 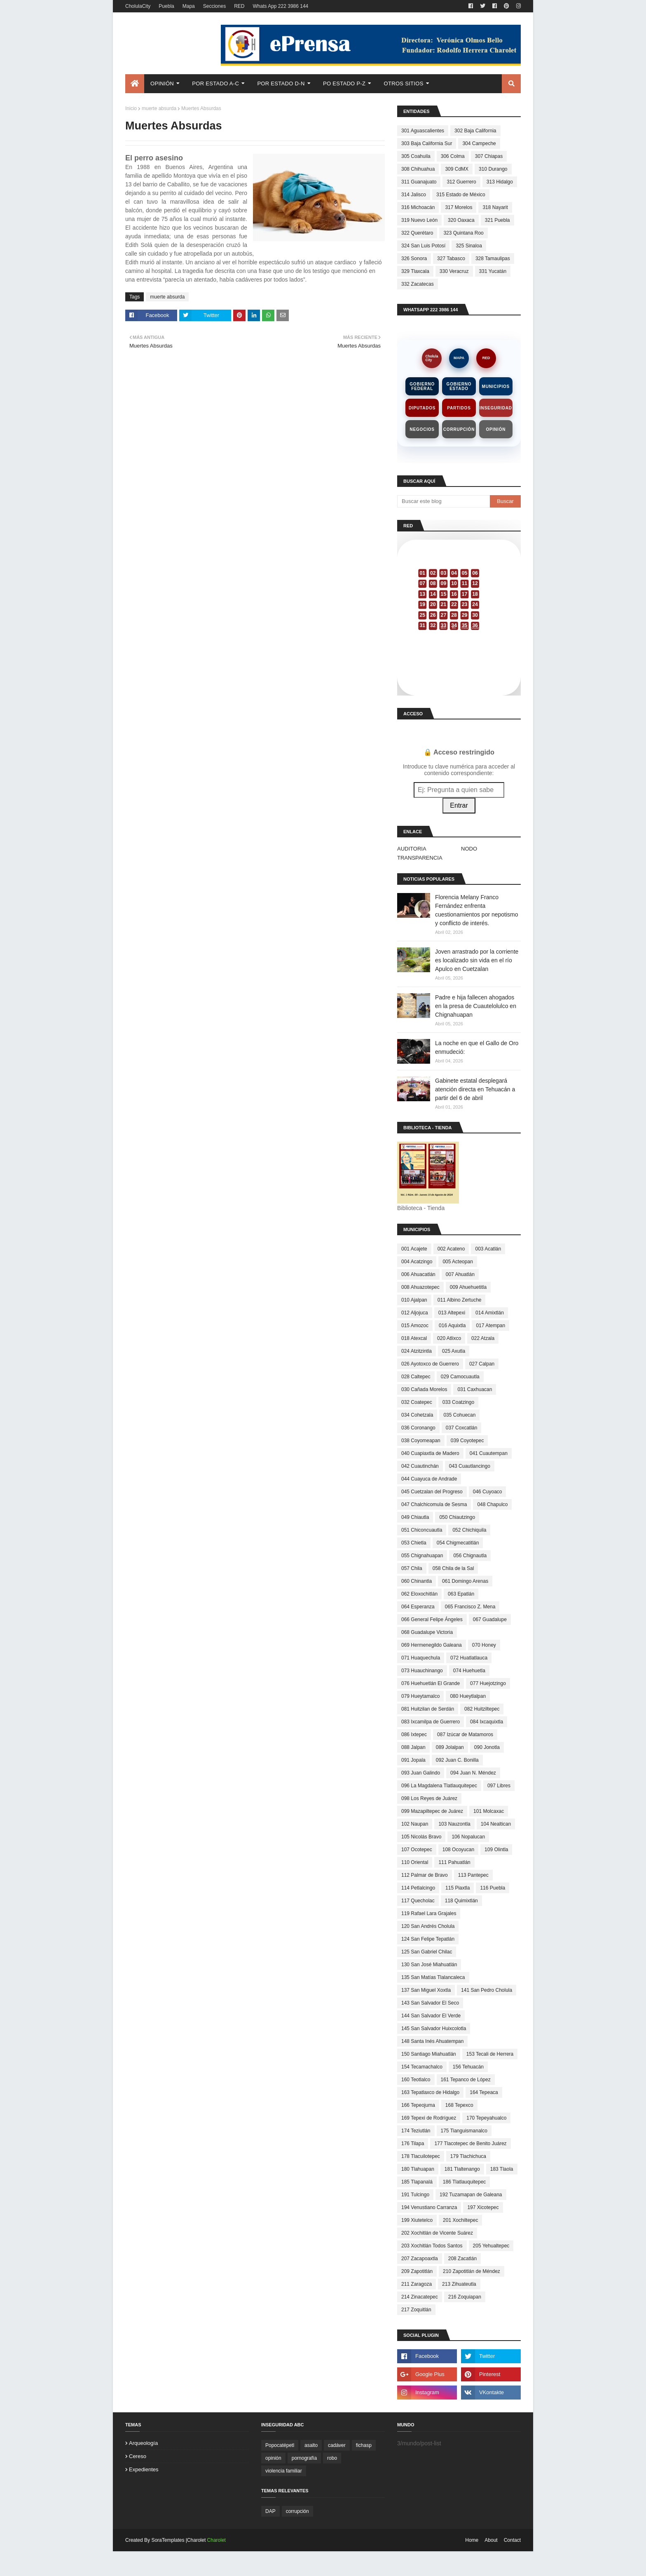 What do you see at coordinates (417, 233) in the screenshot?
I see `322 Querétaro` at bounding box center [417, 233].